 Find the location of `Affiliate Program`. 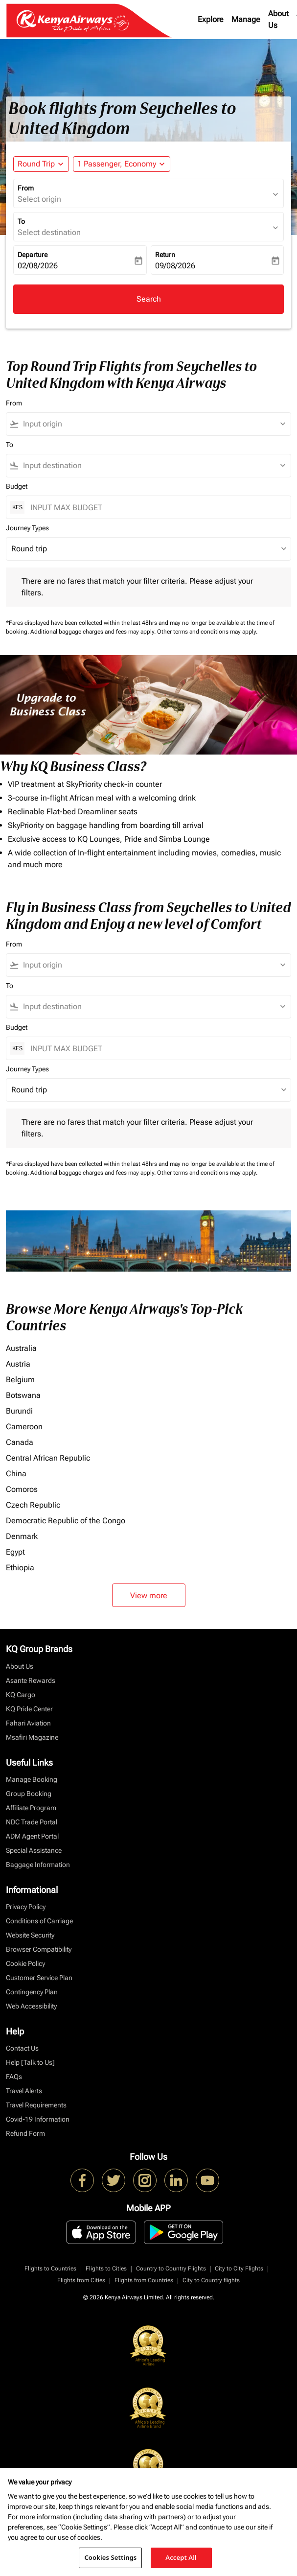

Affiliate Program is located at coordinates (31, 1808).